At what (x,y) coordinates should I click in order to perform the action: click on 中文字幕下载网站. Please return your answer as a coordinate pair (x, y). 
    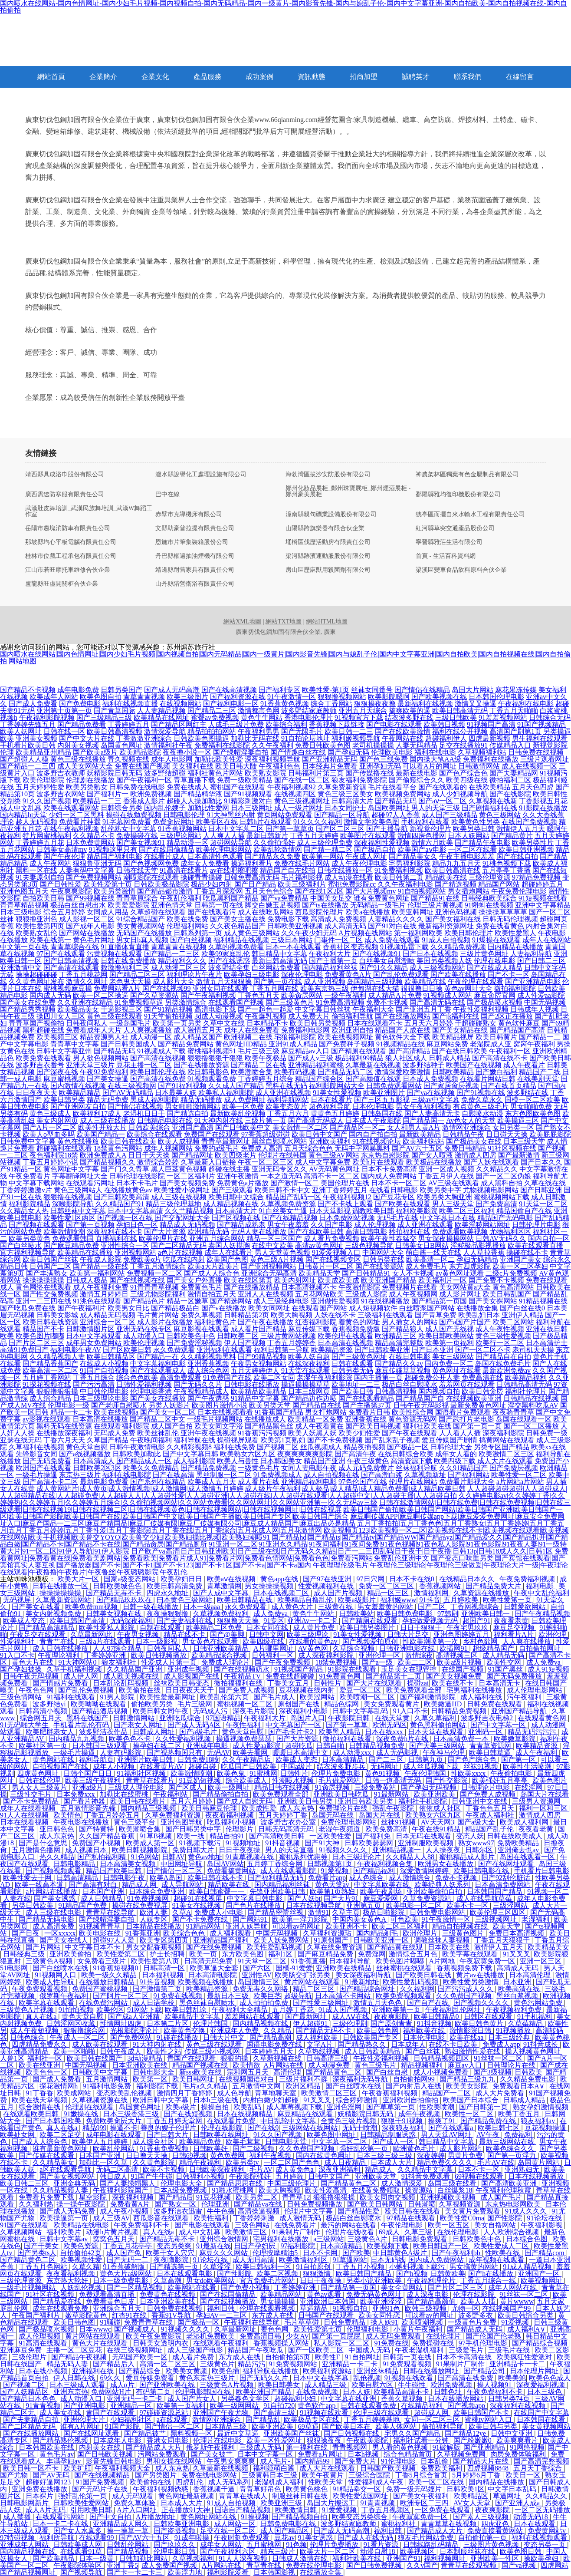
    Looking at the image, I should click on (36, 1183).